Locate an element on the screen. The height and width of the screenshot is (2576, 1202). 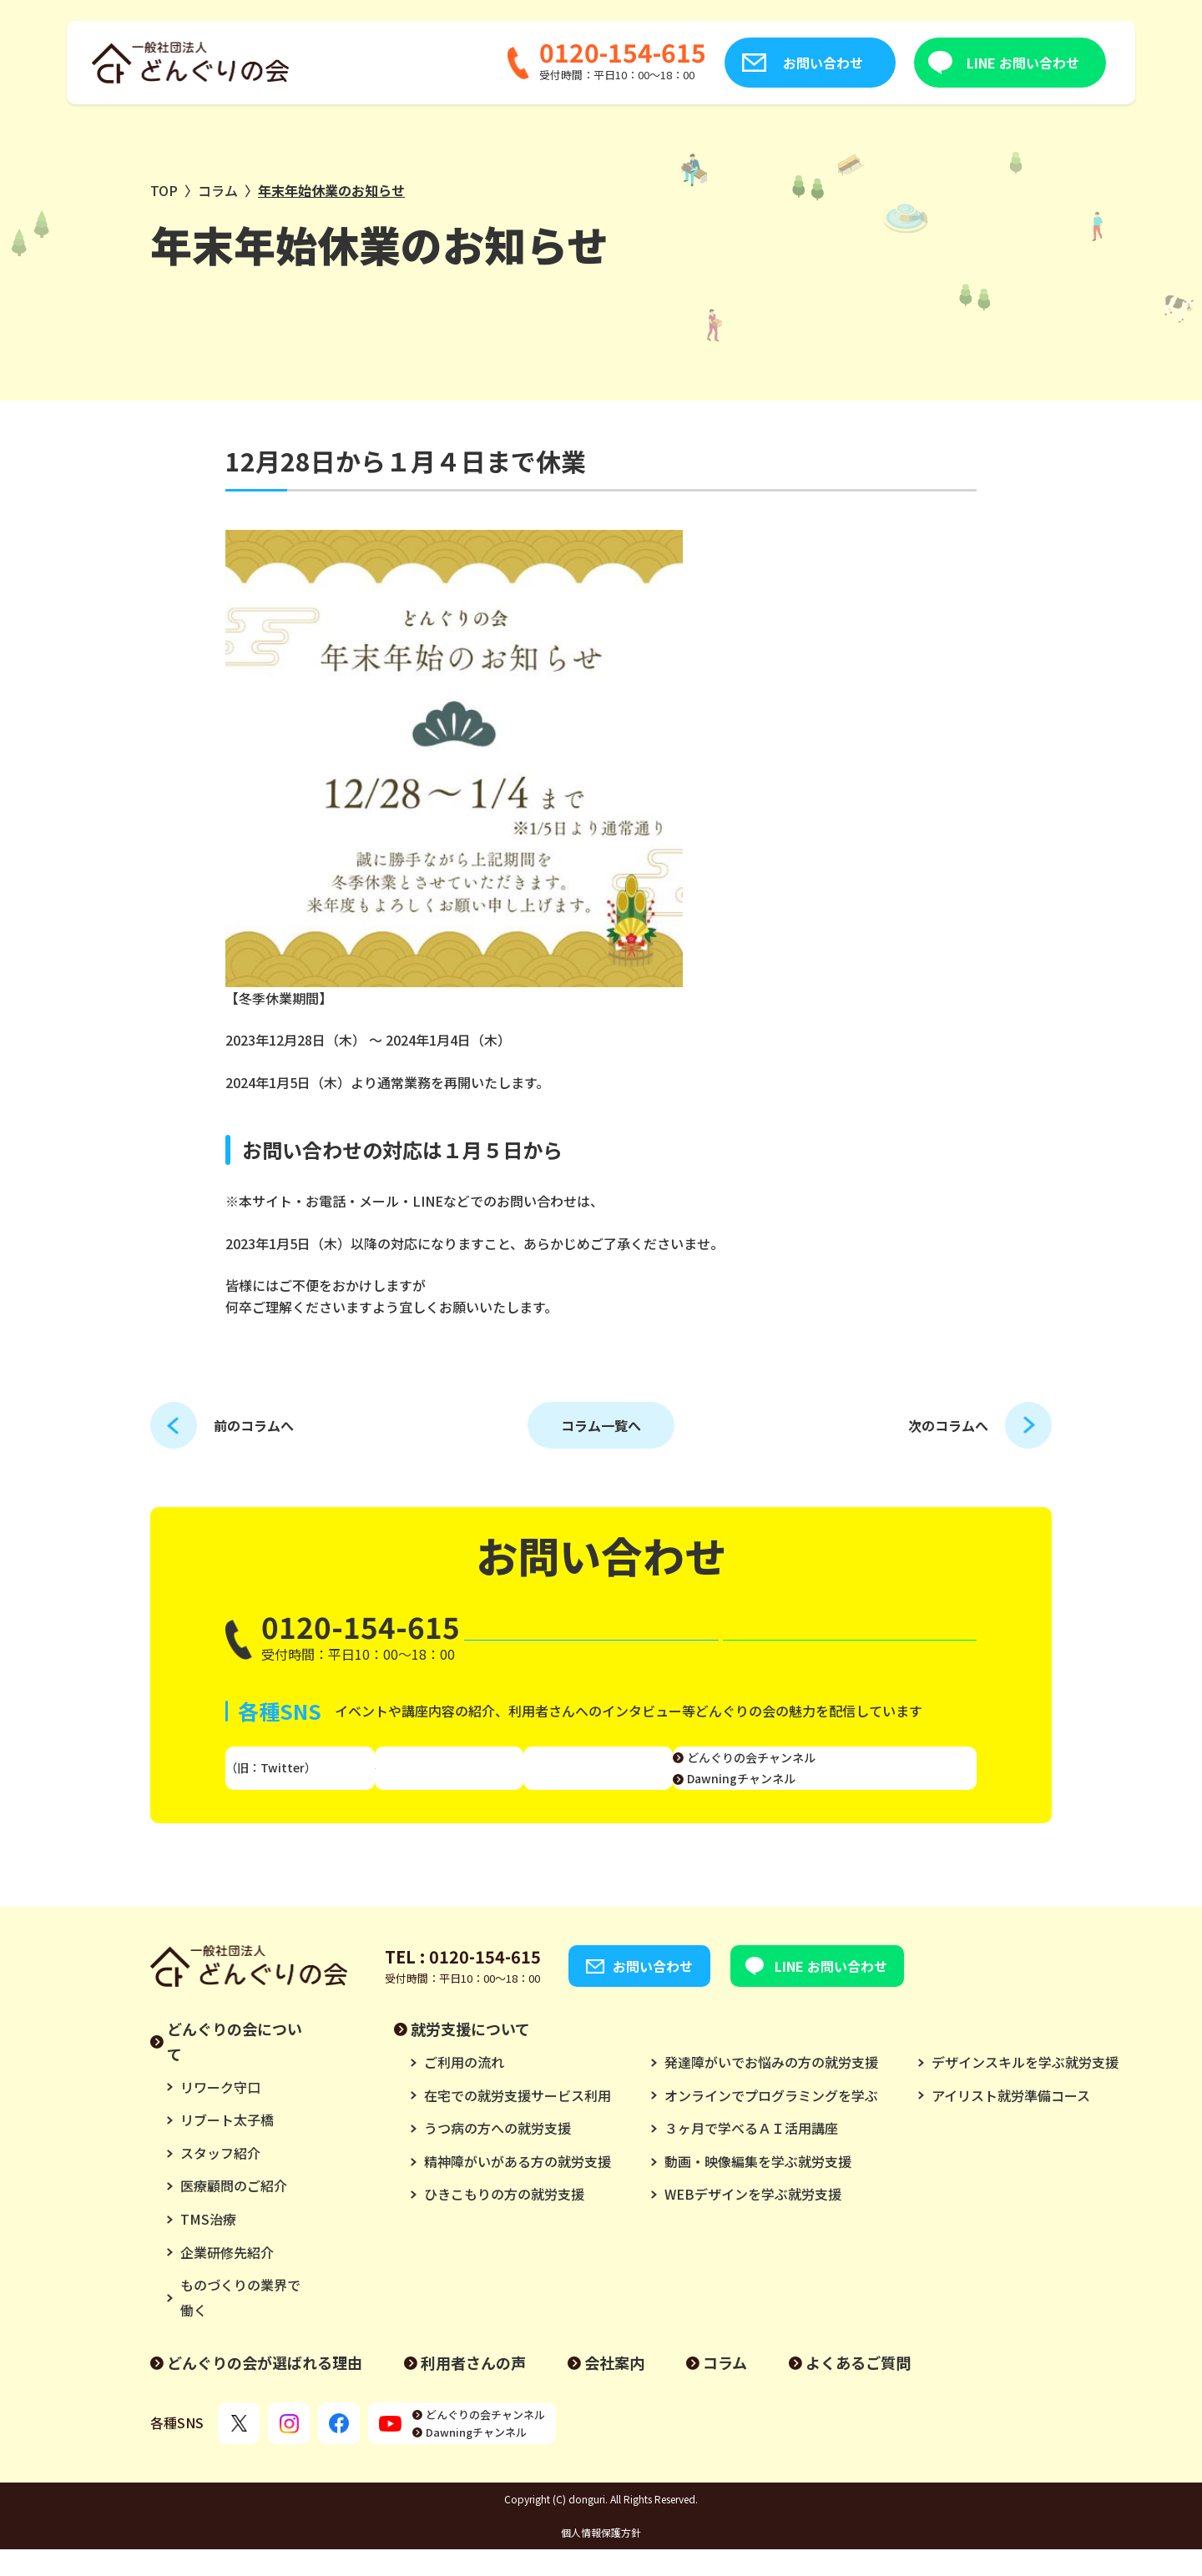
医療顧問のご紹介 is located at coordinates (233, 2212).